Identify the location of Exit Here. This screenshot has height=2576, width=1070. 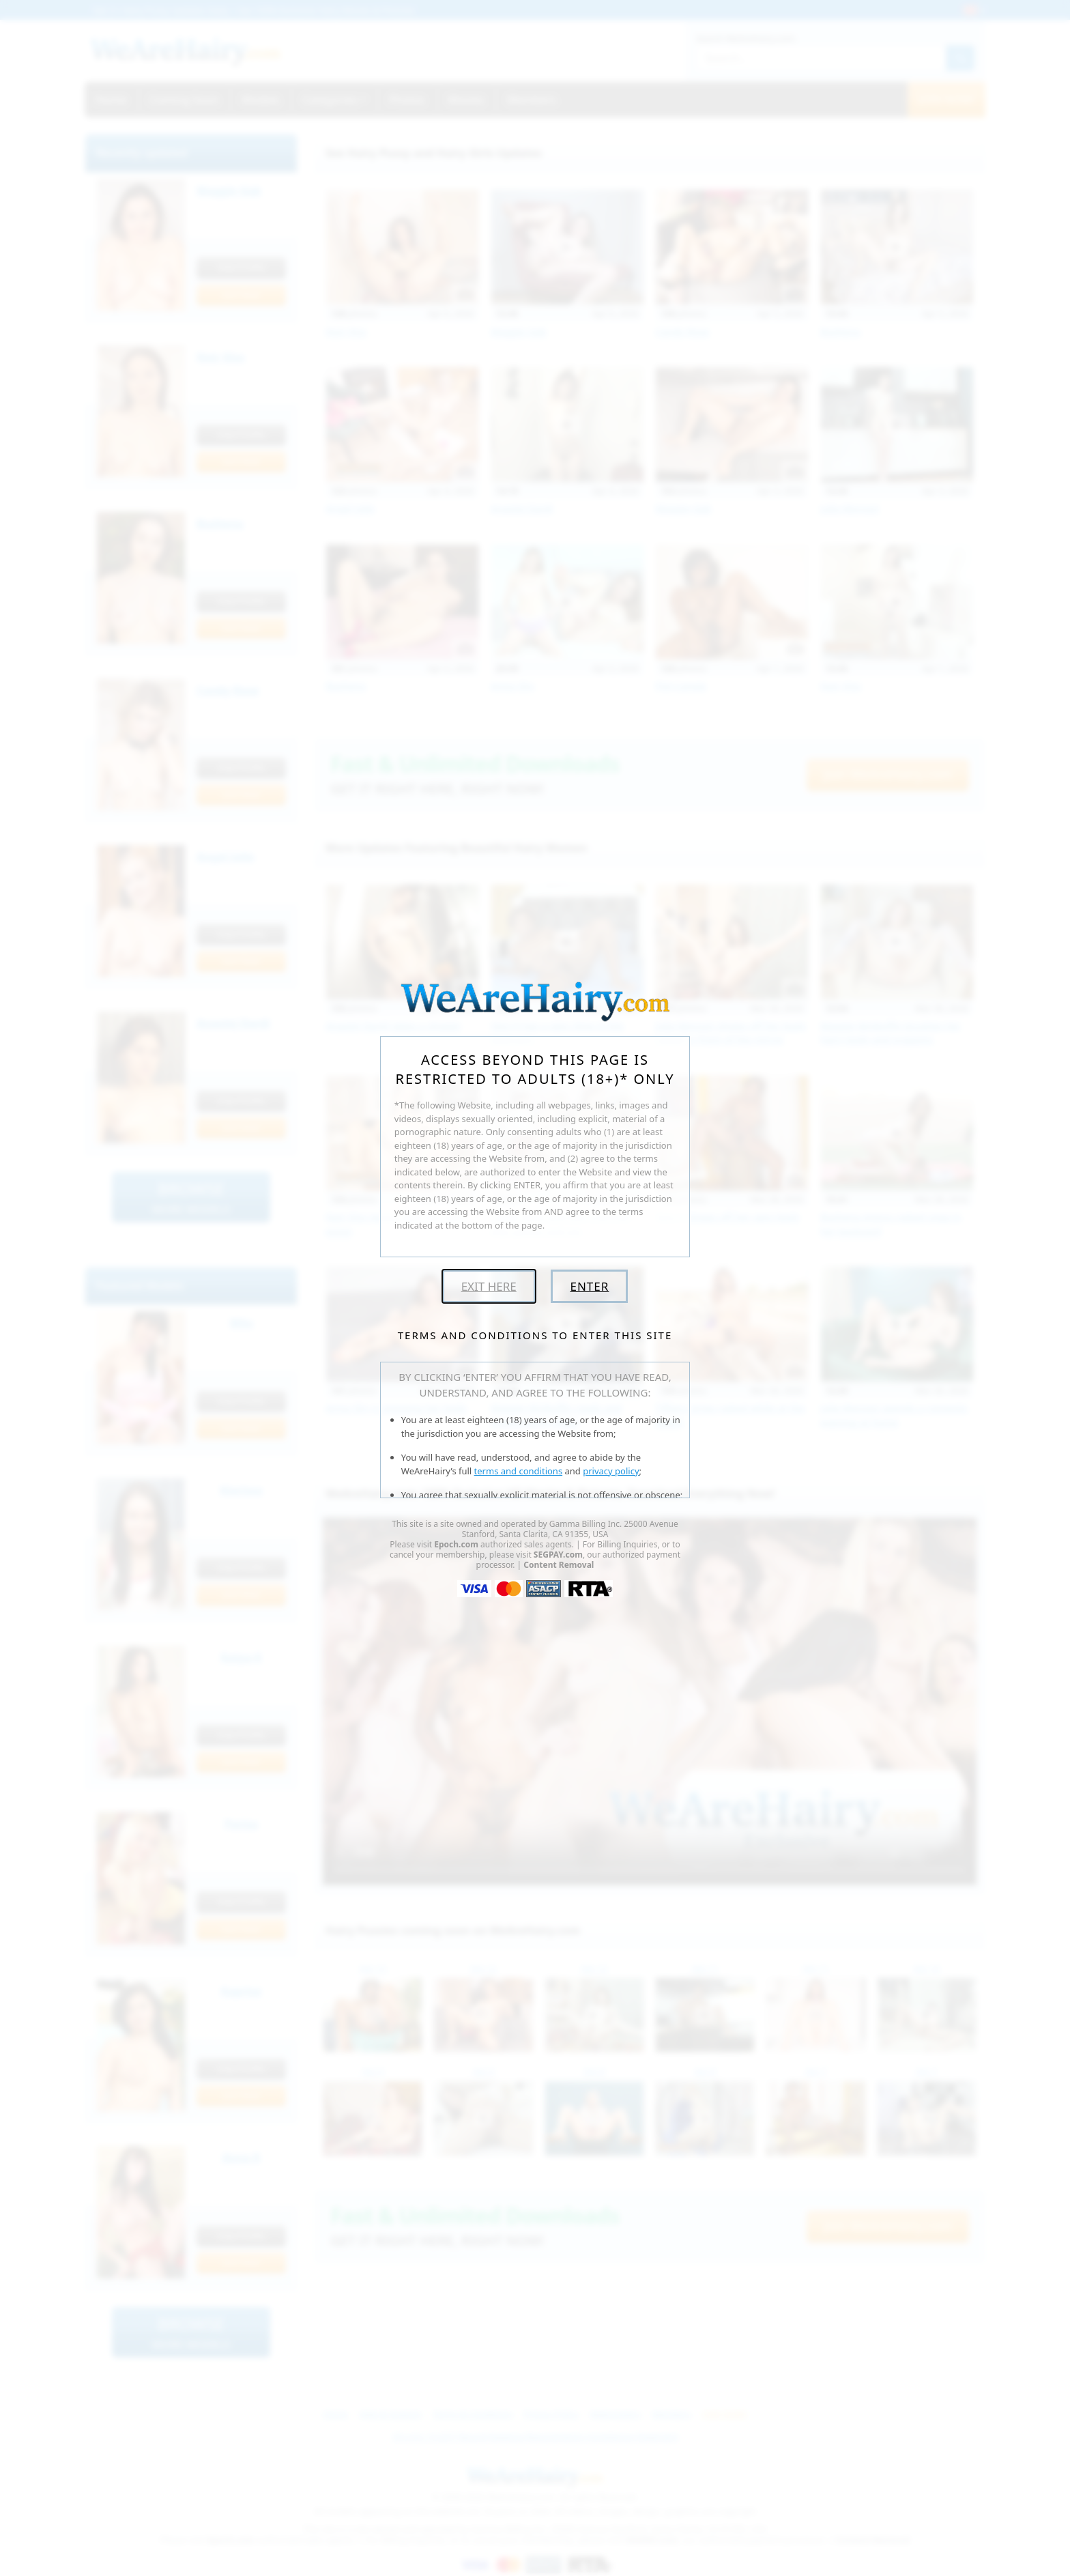
(489, 1286).